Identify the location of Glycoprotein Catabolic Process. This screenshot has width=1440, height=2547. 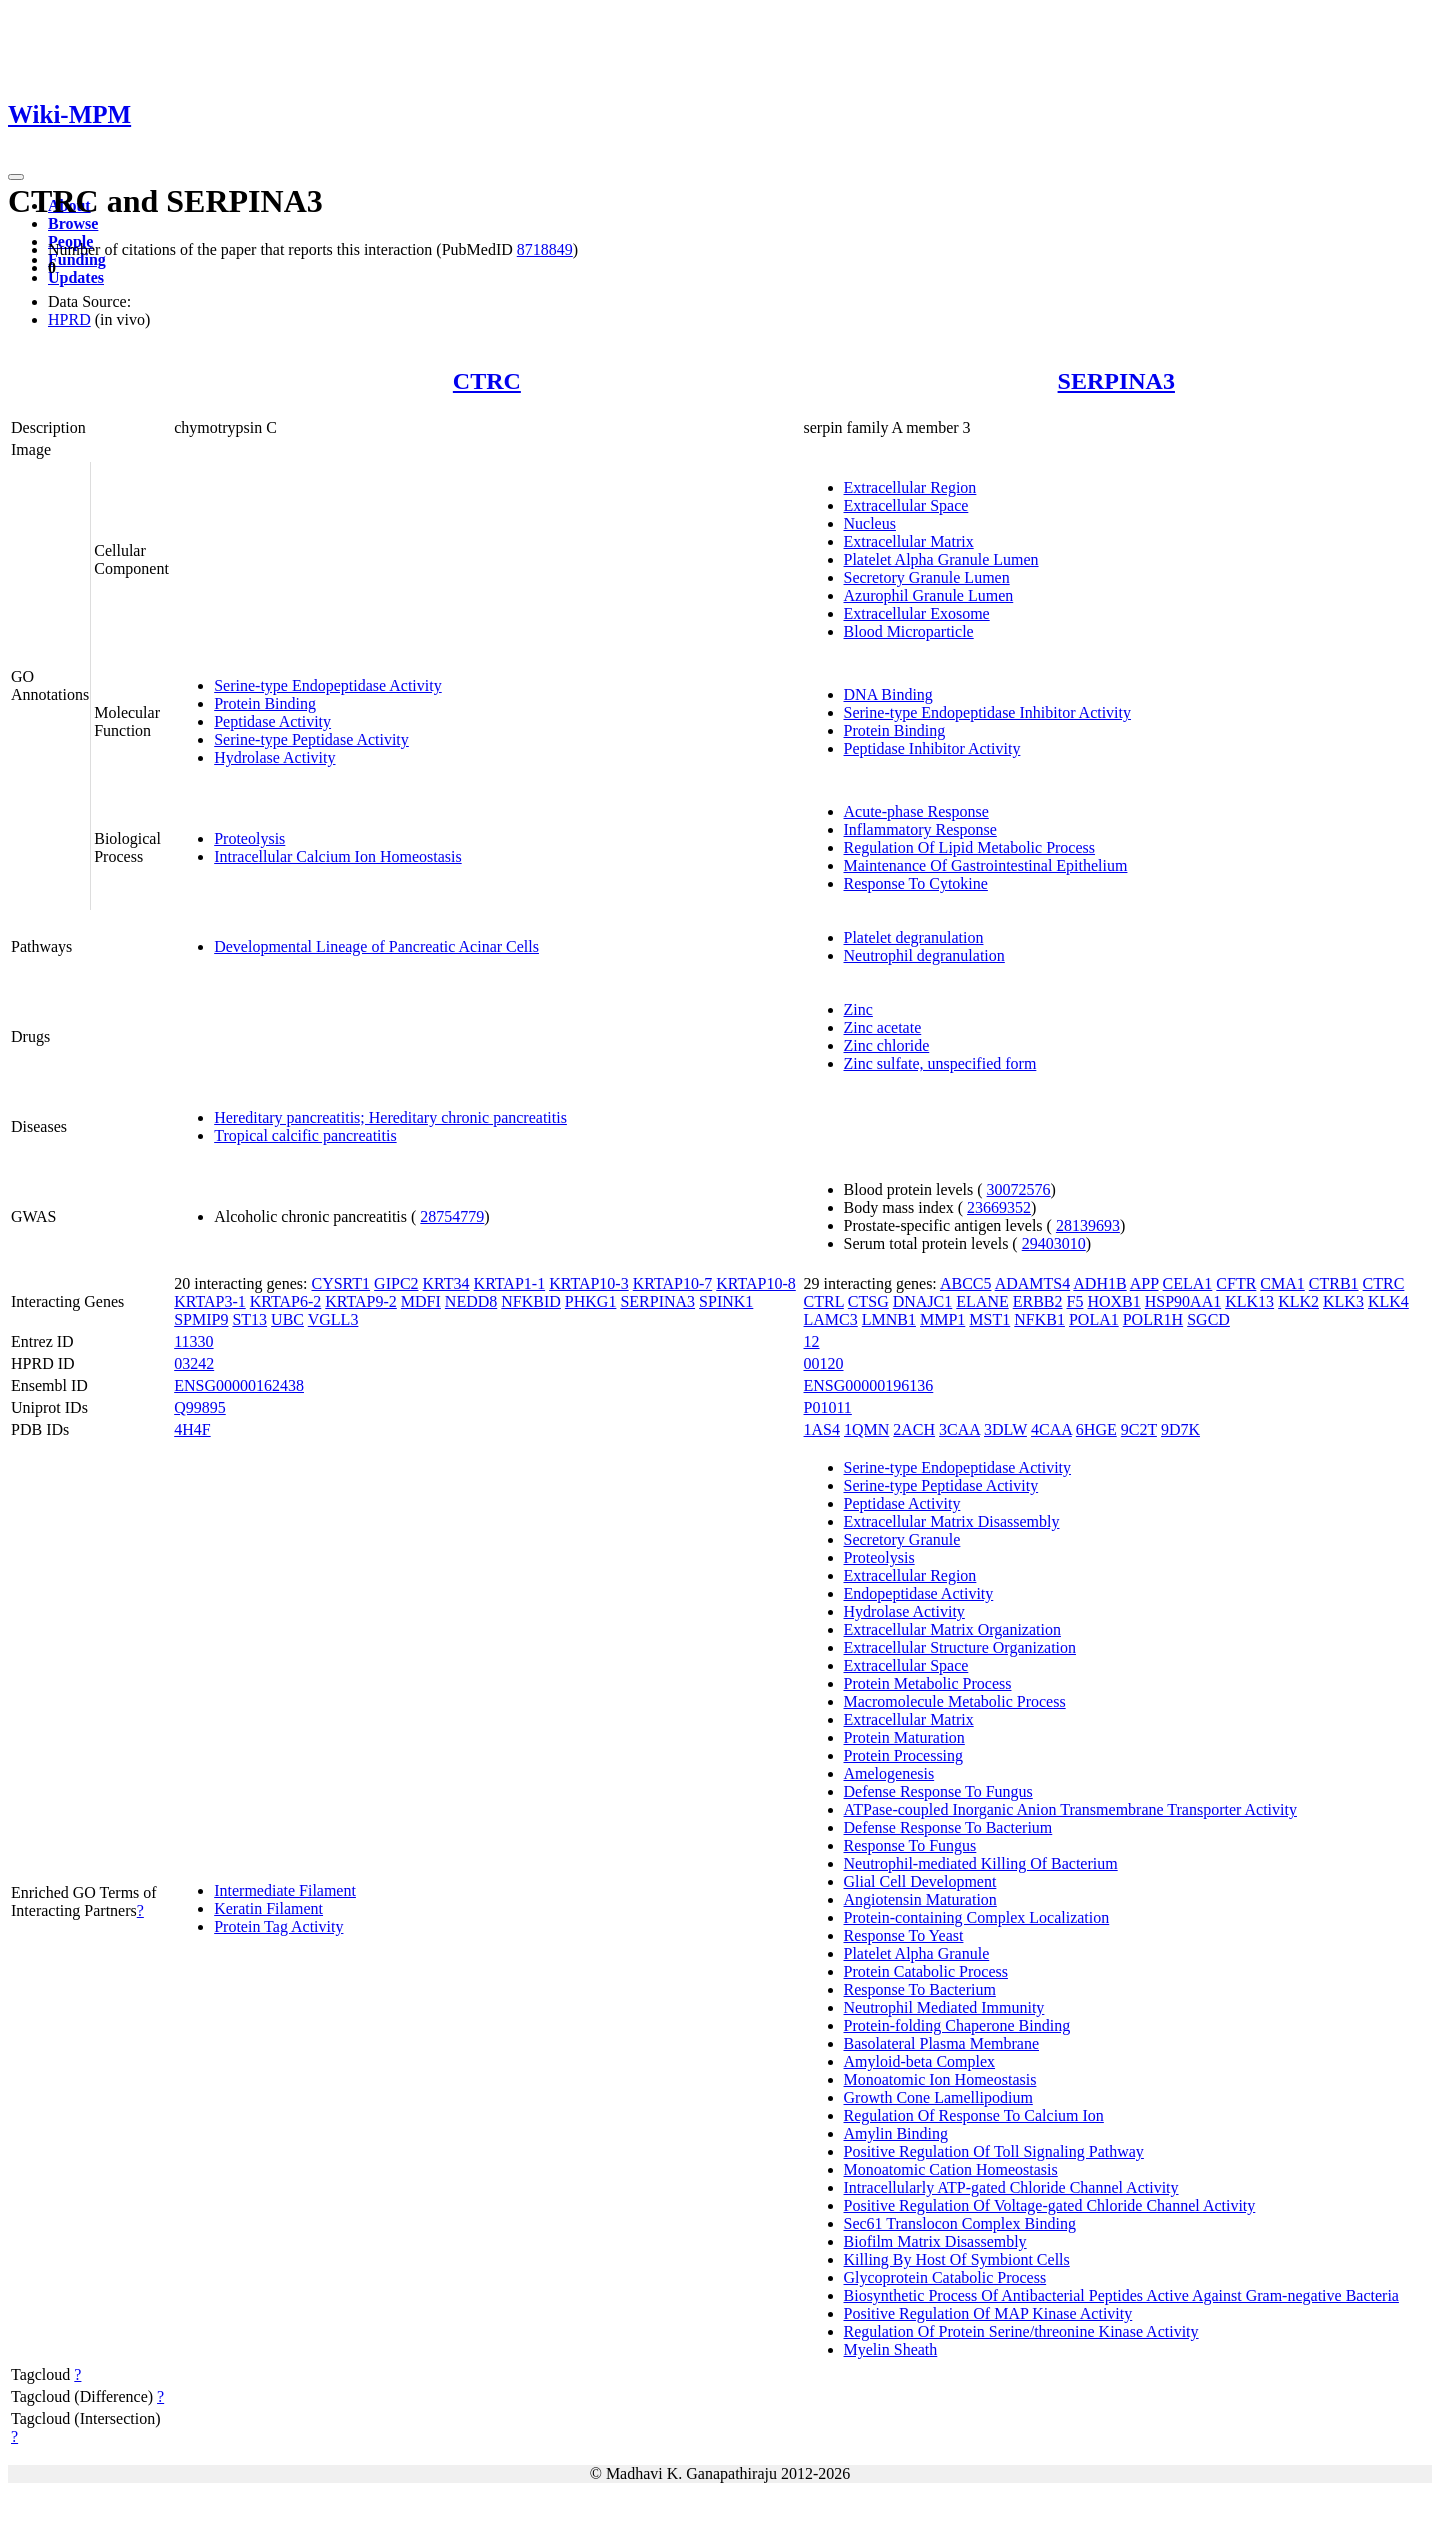
(945, 2277).